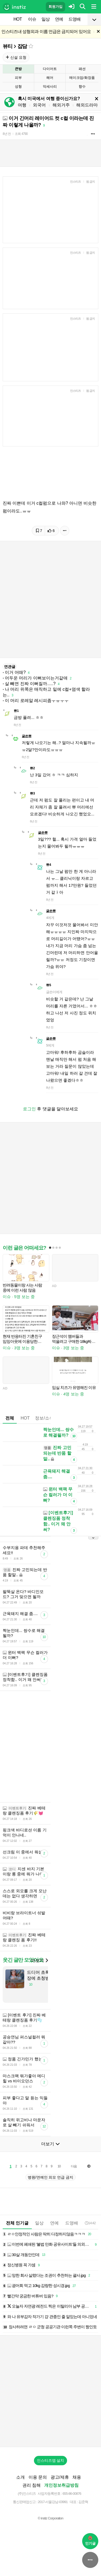  Describe the element at coordinates (87, 105) in the screenshot. I see `해외드라마` at that location.